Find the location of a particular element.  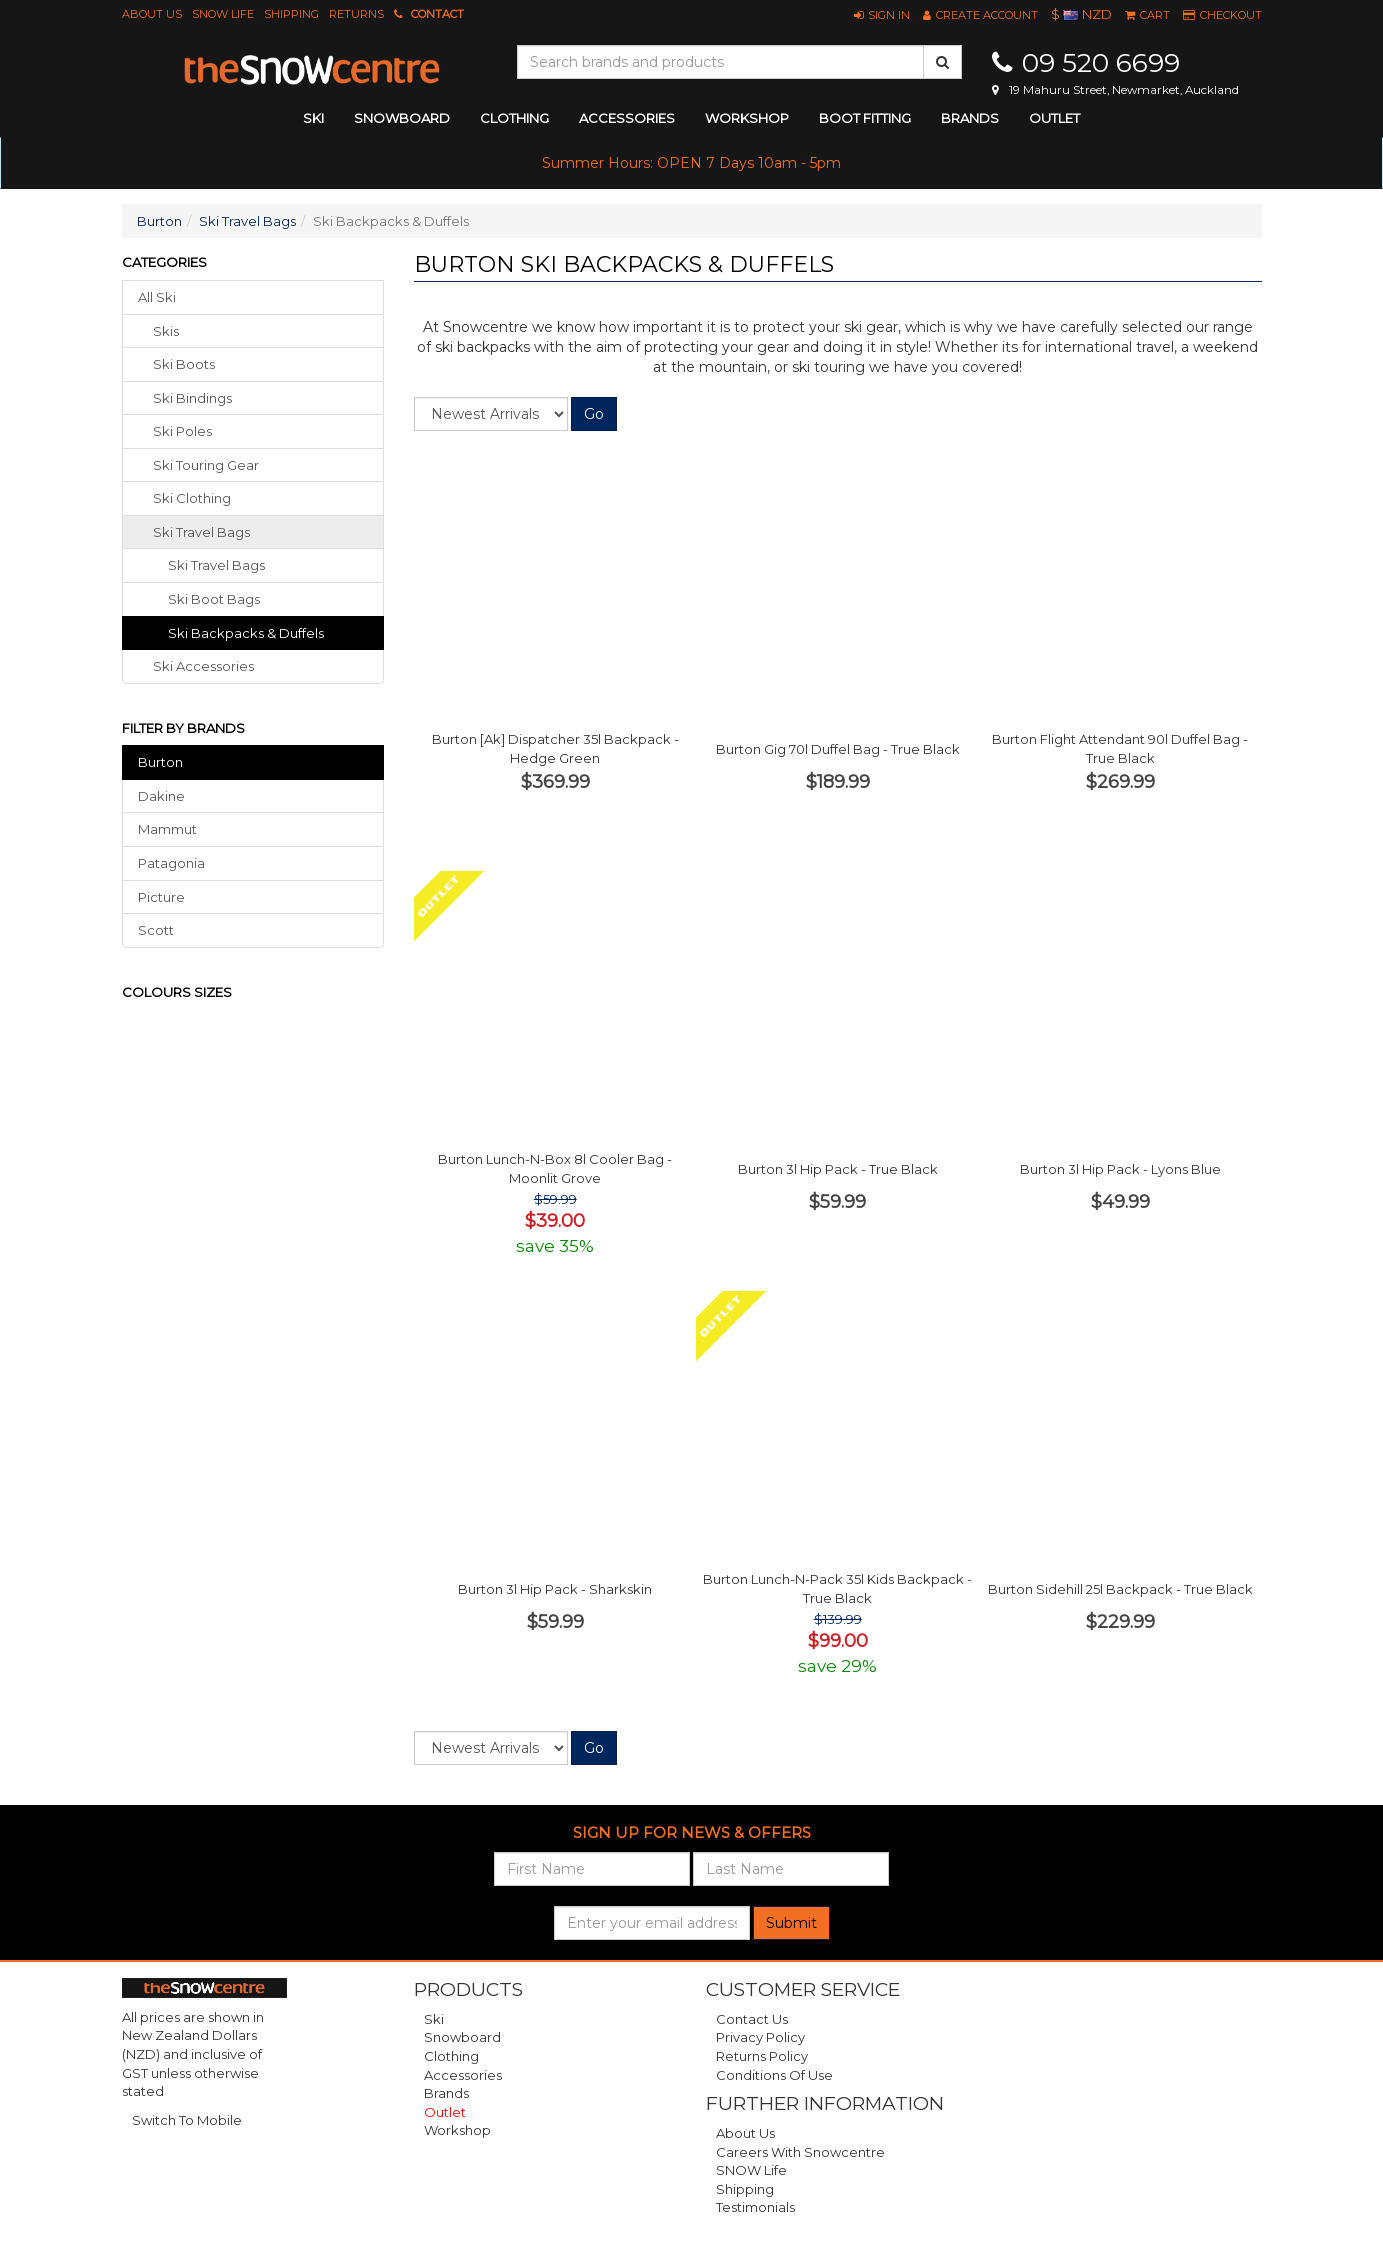

Snowboard is located at coordinates (462, 2037).